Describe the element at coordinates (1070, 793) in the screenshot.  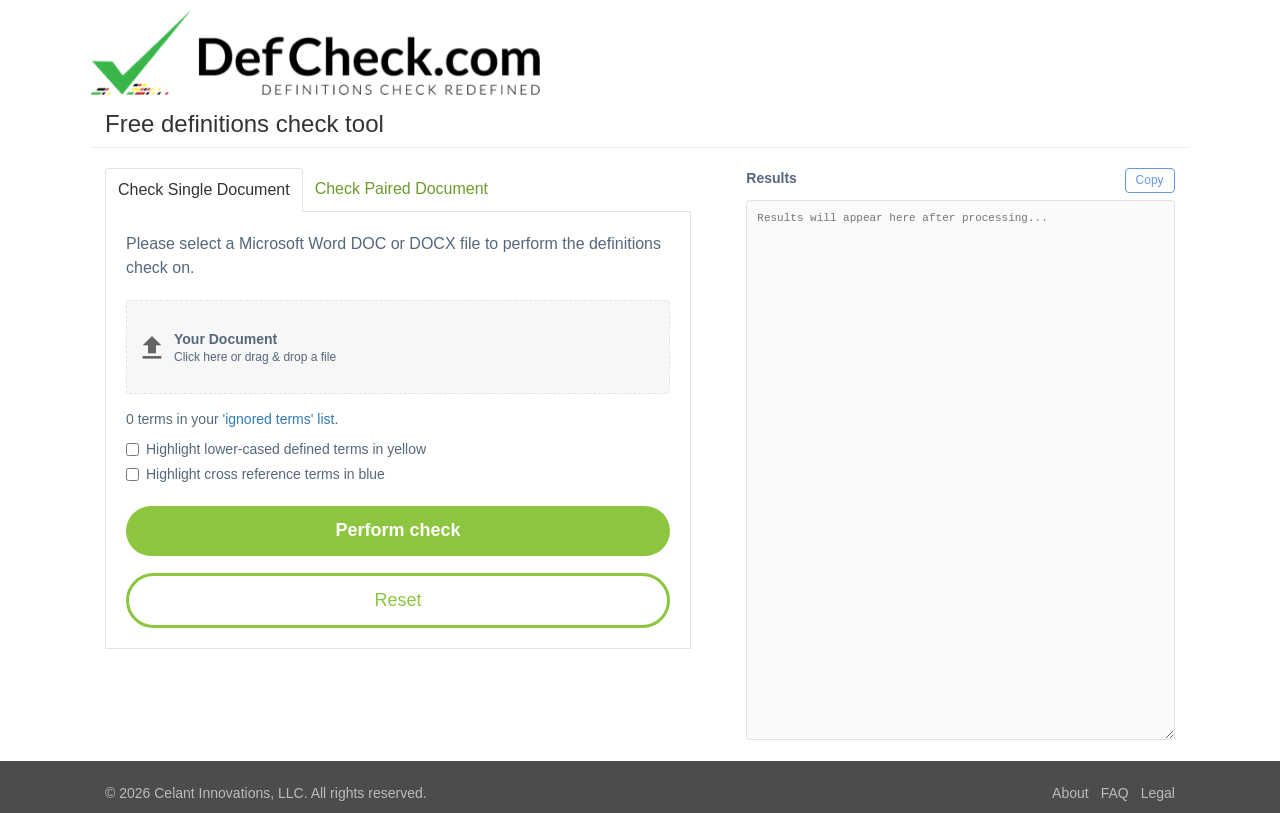
I see `About` at that location.